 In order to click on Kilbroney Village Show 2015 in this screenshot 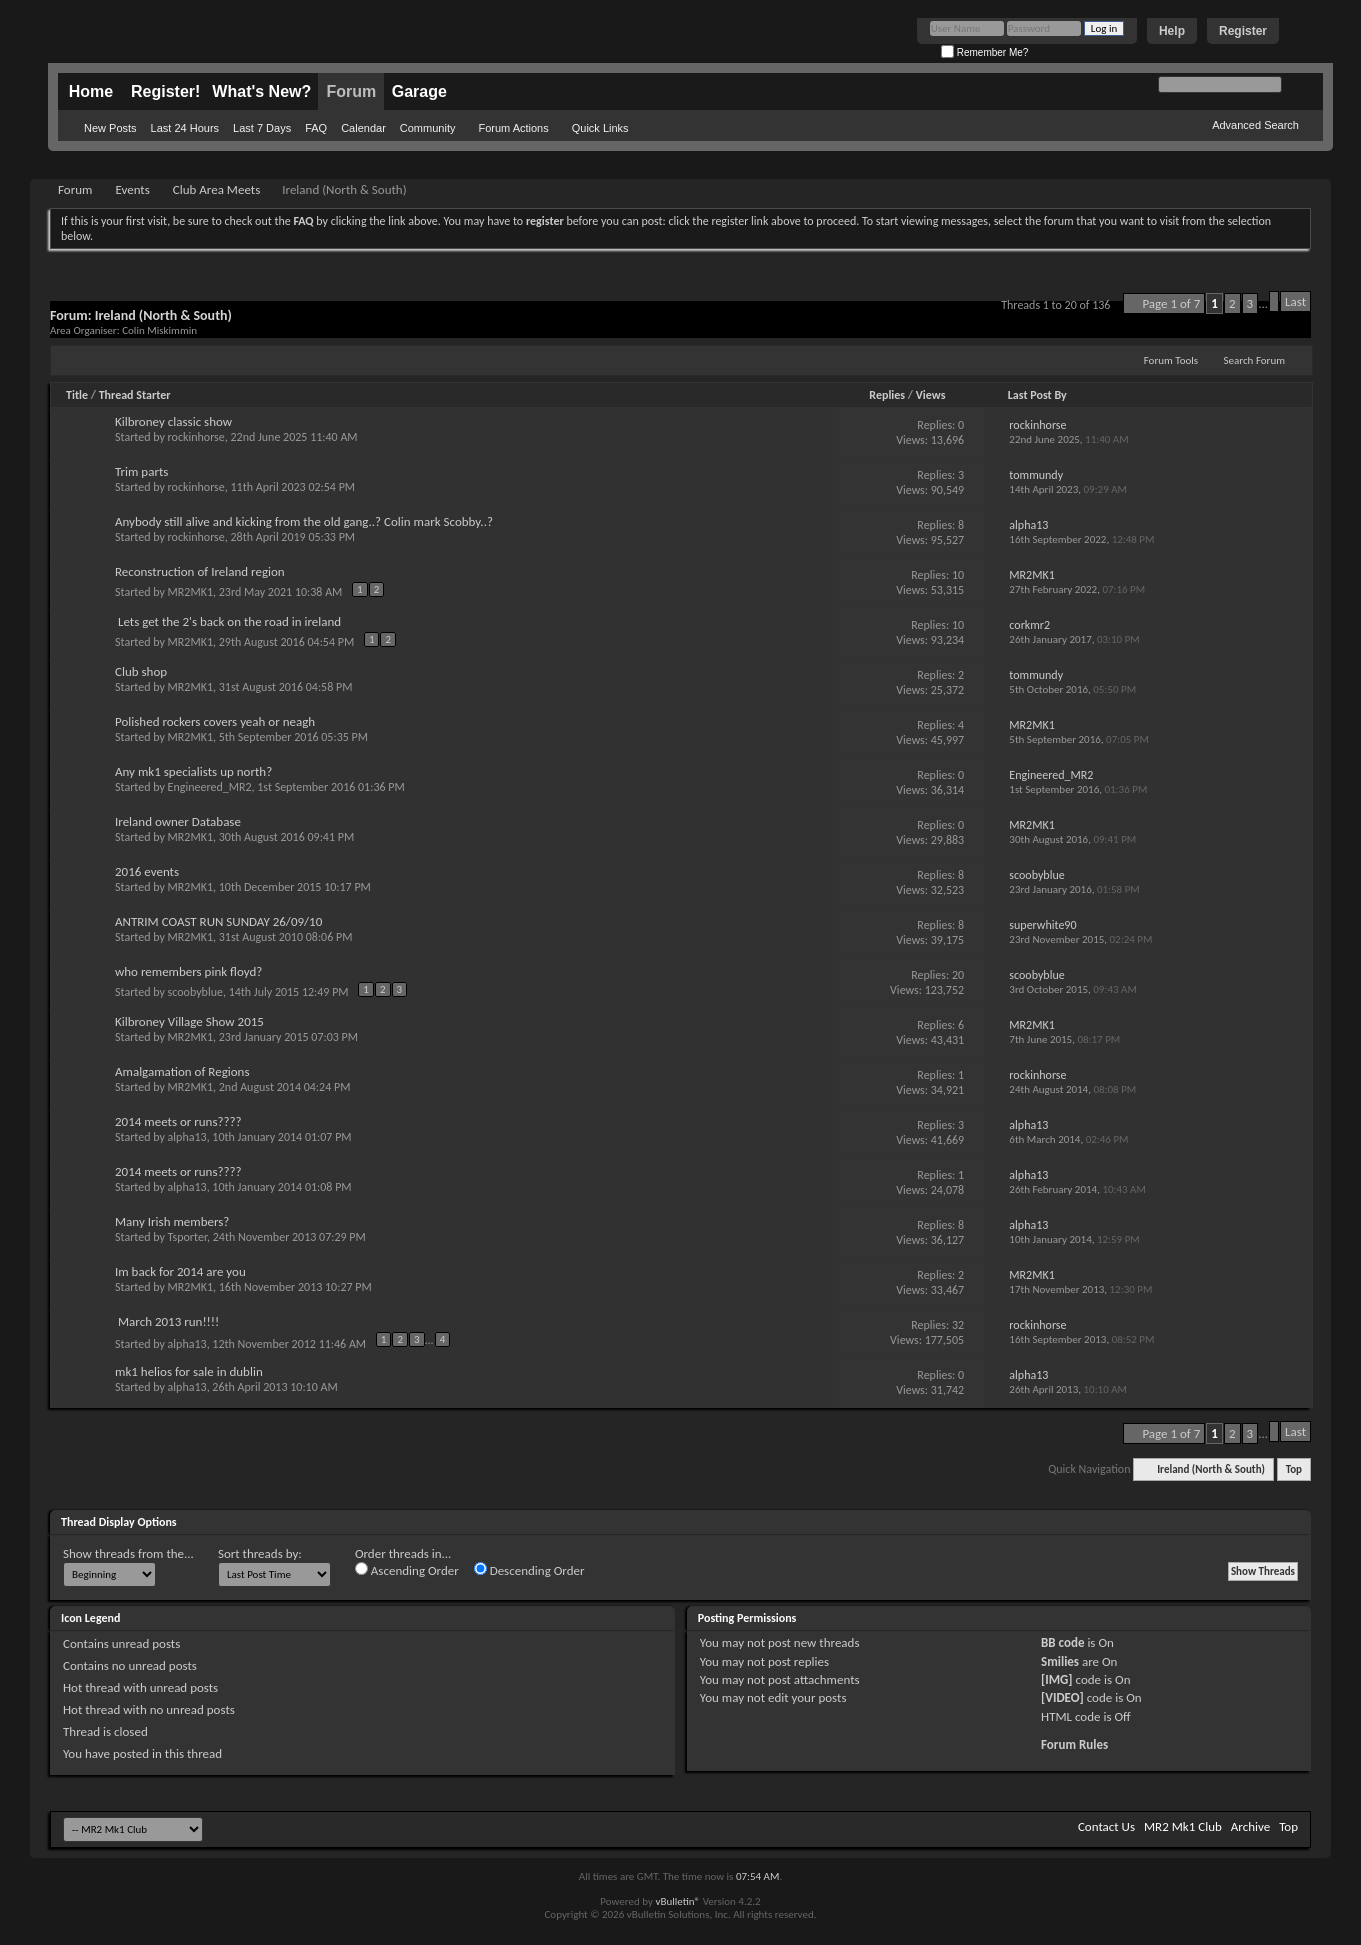, I will do `click(189, 1021)`.